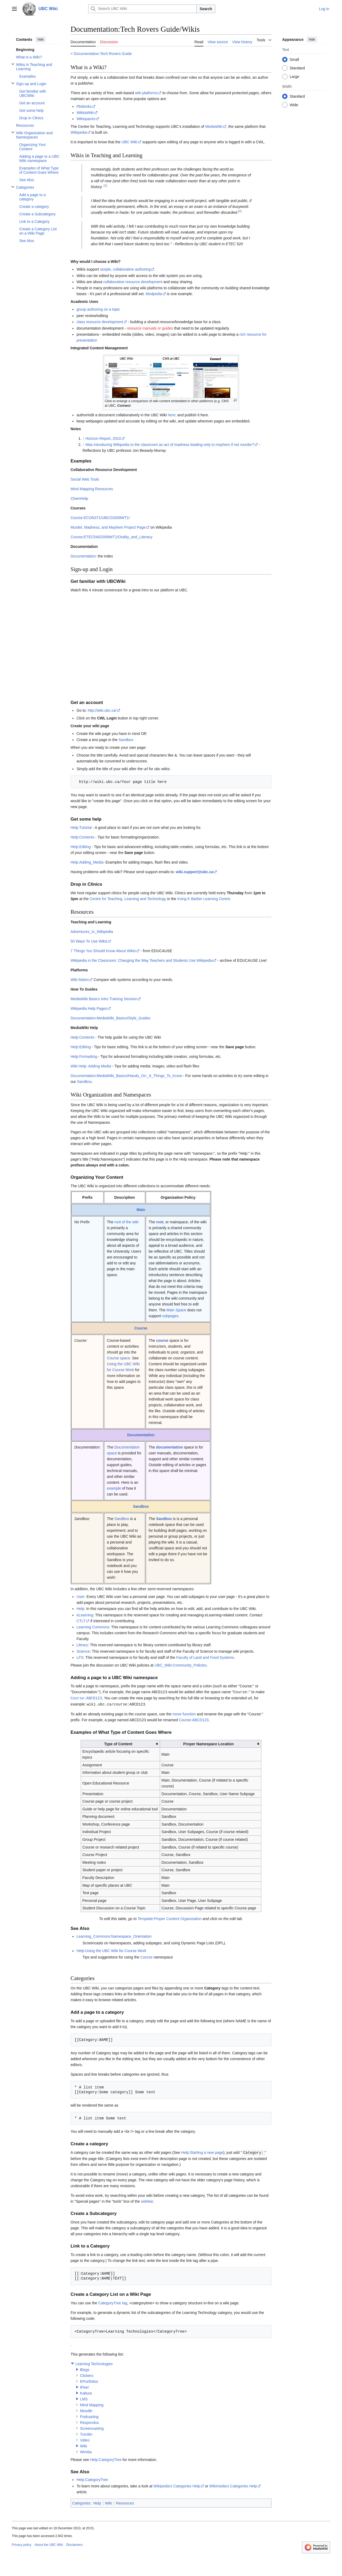  I want to click on 7 Things You Should Know About Wikis, so click(103, 951).